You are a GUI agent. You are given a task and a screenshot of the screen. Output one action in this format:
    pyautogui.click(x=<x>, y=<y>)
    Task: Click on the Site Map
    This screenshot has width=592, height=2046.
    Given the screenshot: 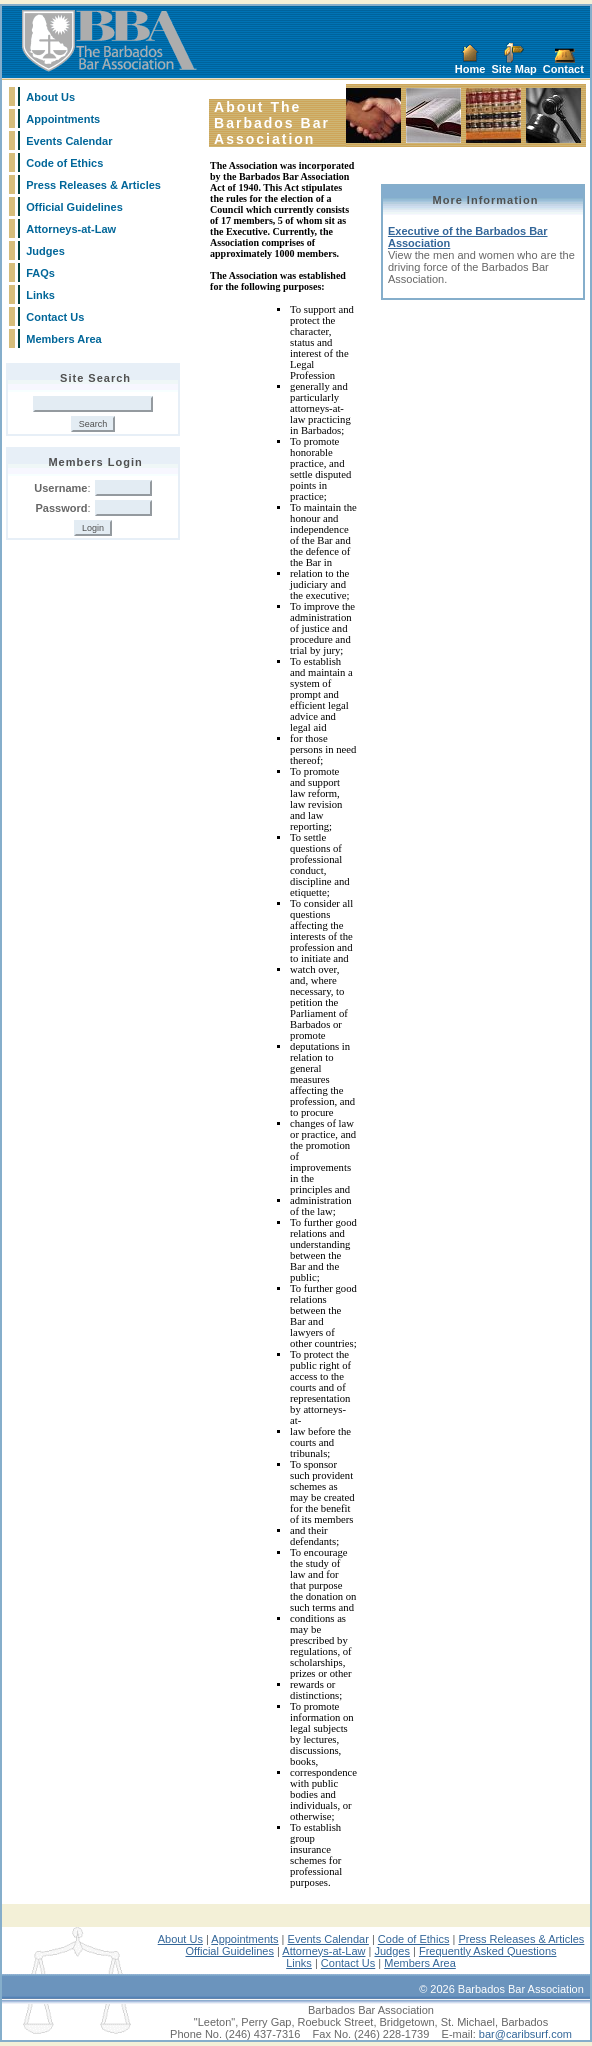 What is the action you would take?
    pyautogui.click(x=514, y=69)
    